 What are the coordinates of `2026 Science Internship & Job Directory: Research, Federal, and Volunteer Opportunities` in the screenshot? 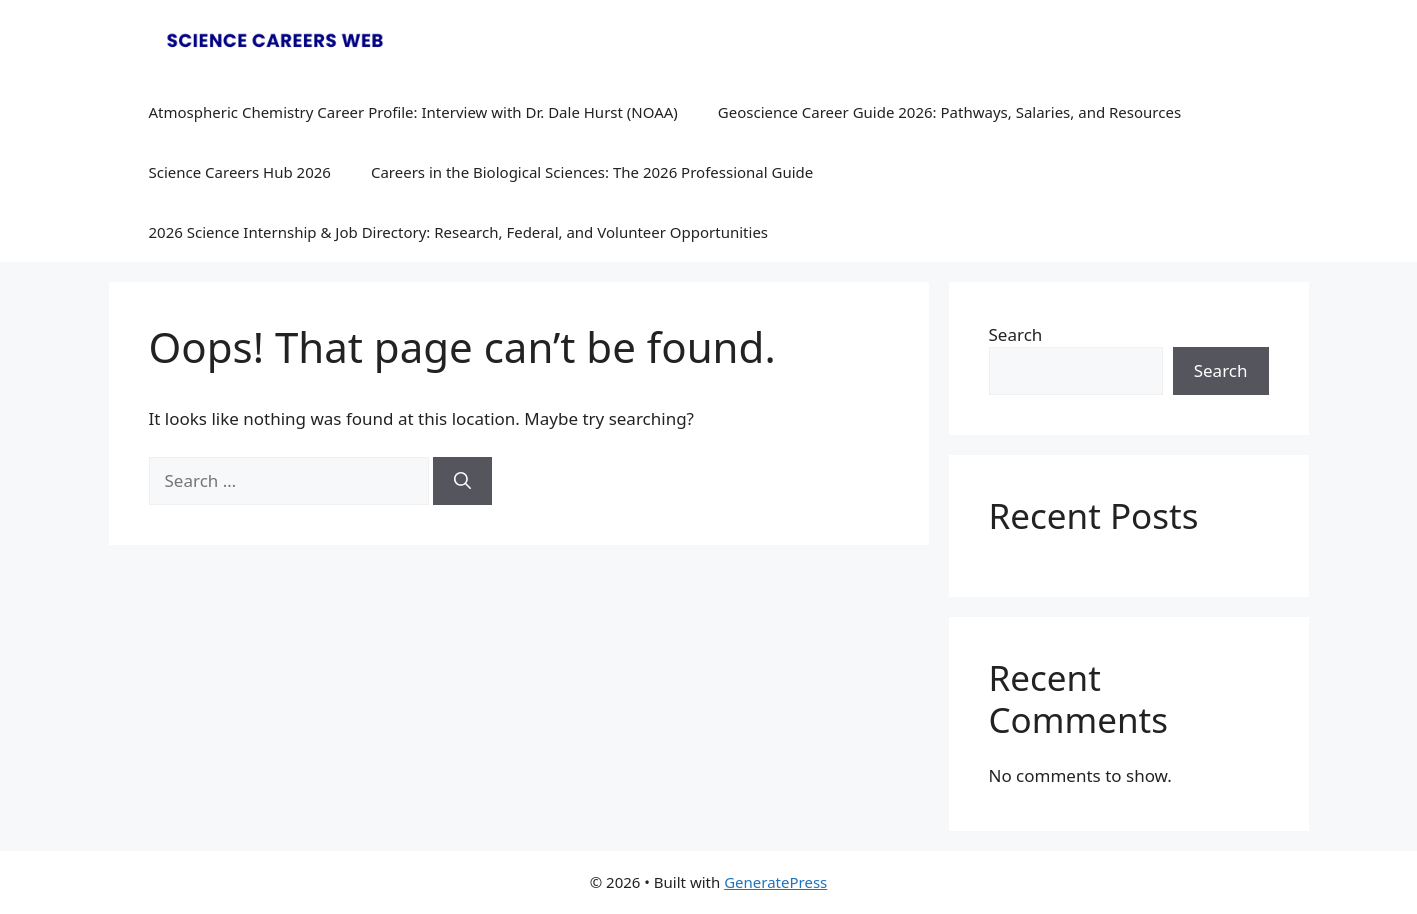 It's located at (459, 232).